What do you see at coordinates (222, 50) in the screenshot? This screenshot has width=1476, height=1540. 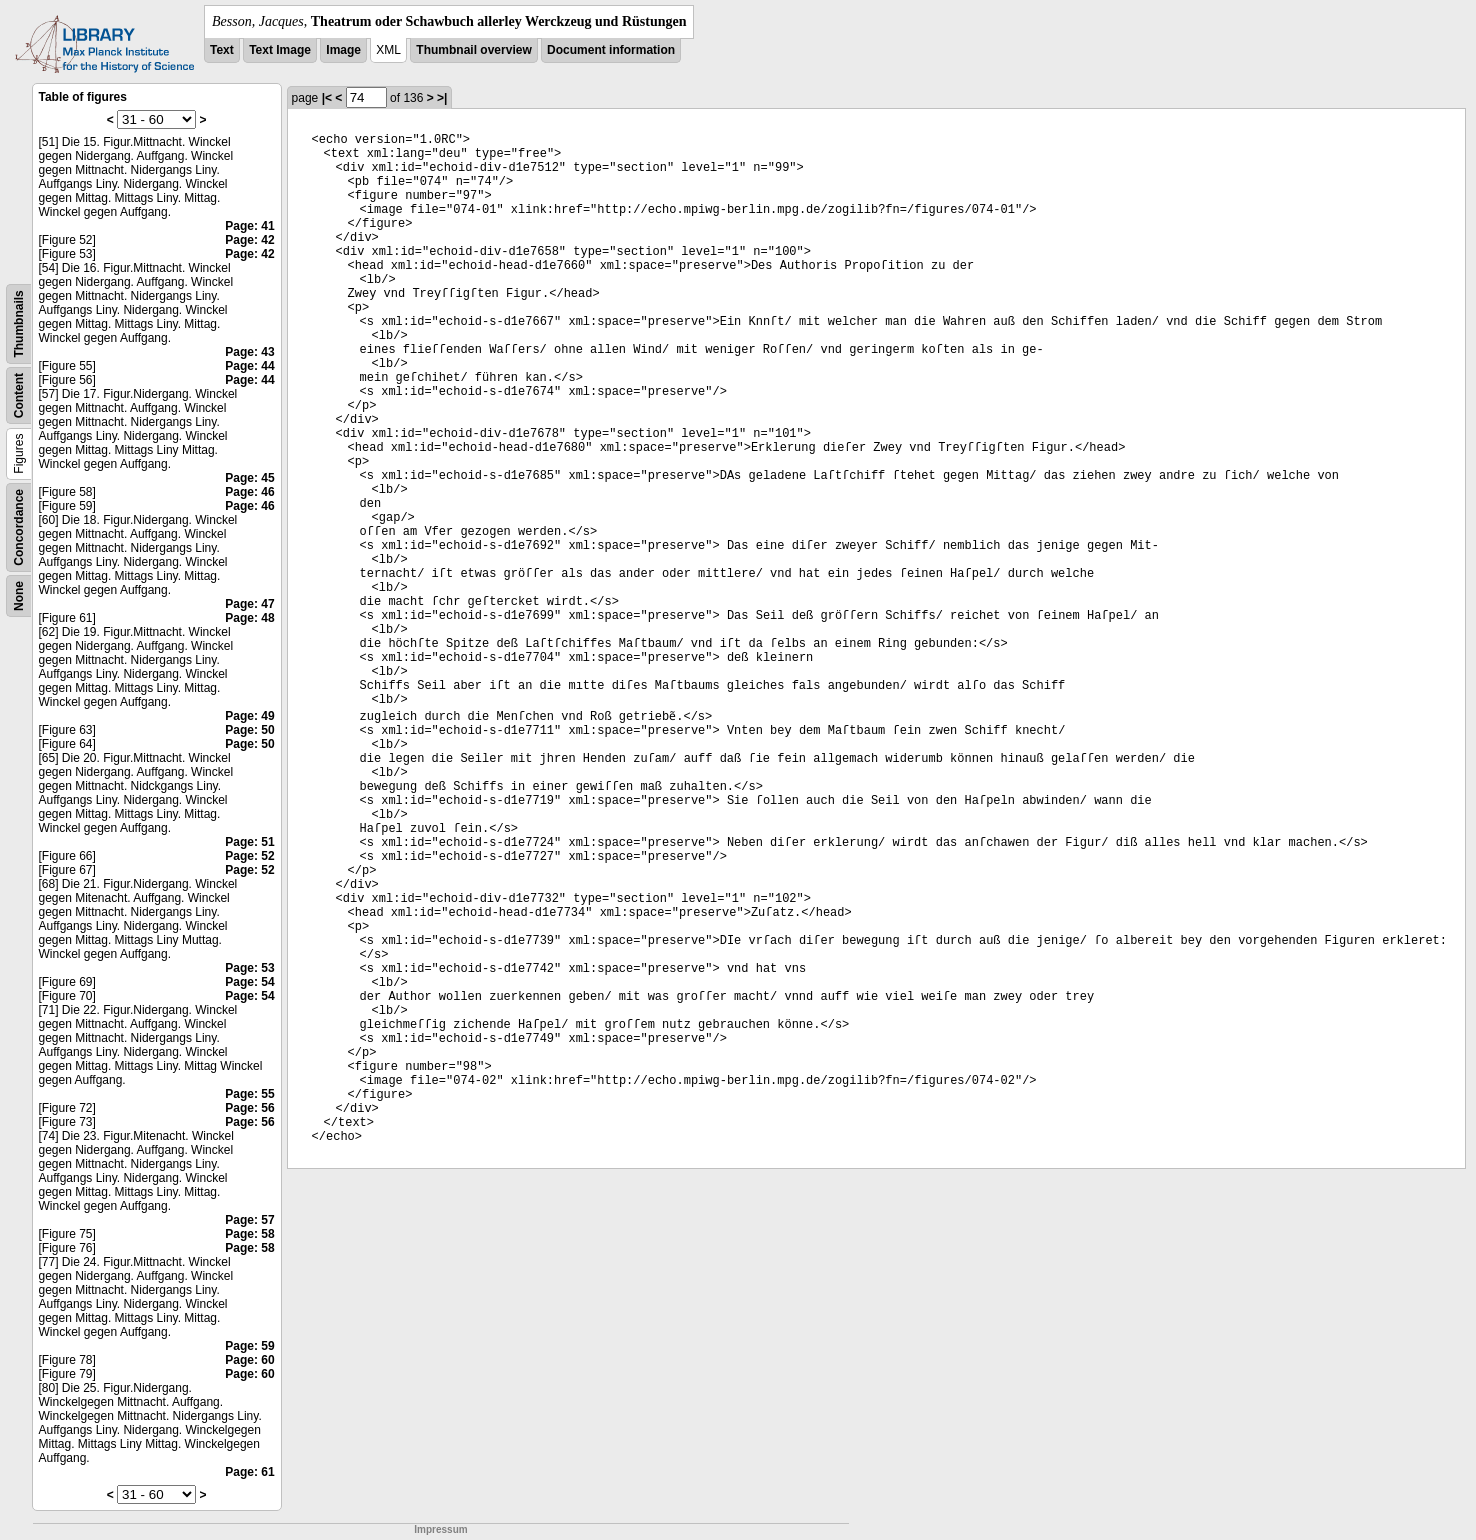 I see `Text` at bounding box center [222, 50].